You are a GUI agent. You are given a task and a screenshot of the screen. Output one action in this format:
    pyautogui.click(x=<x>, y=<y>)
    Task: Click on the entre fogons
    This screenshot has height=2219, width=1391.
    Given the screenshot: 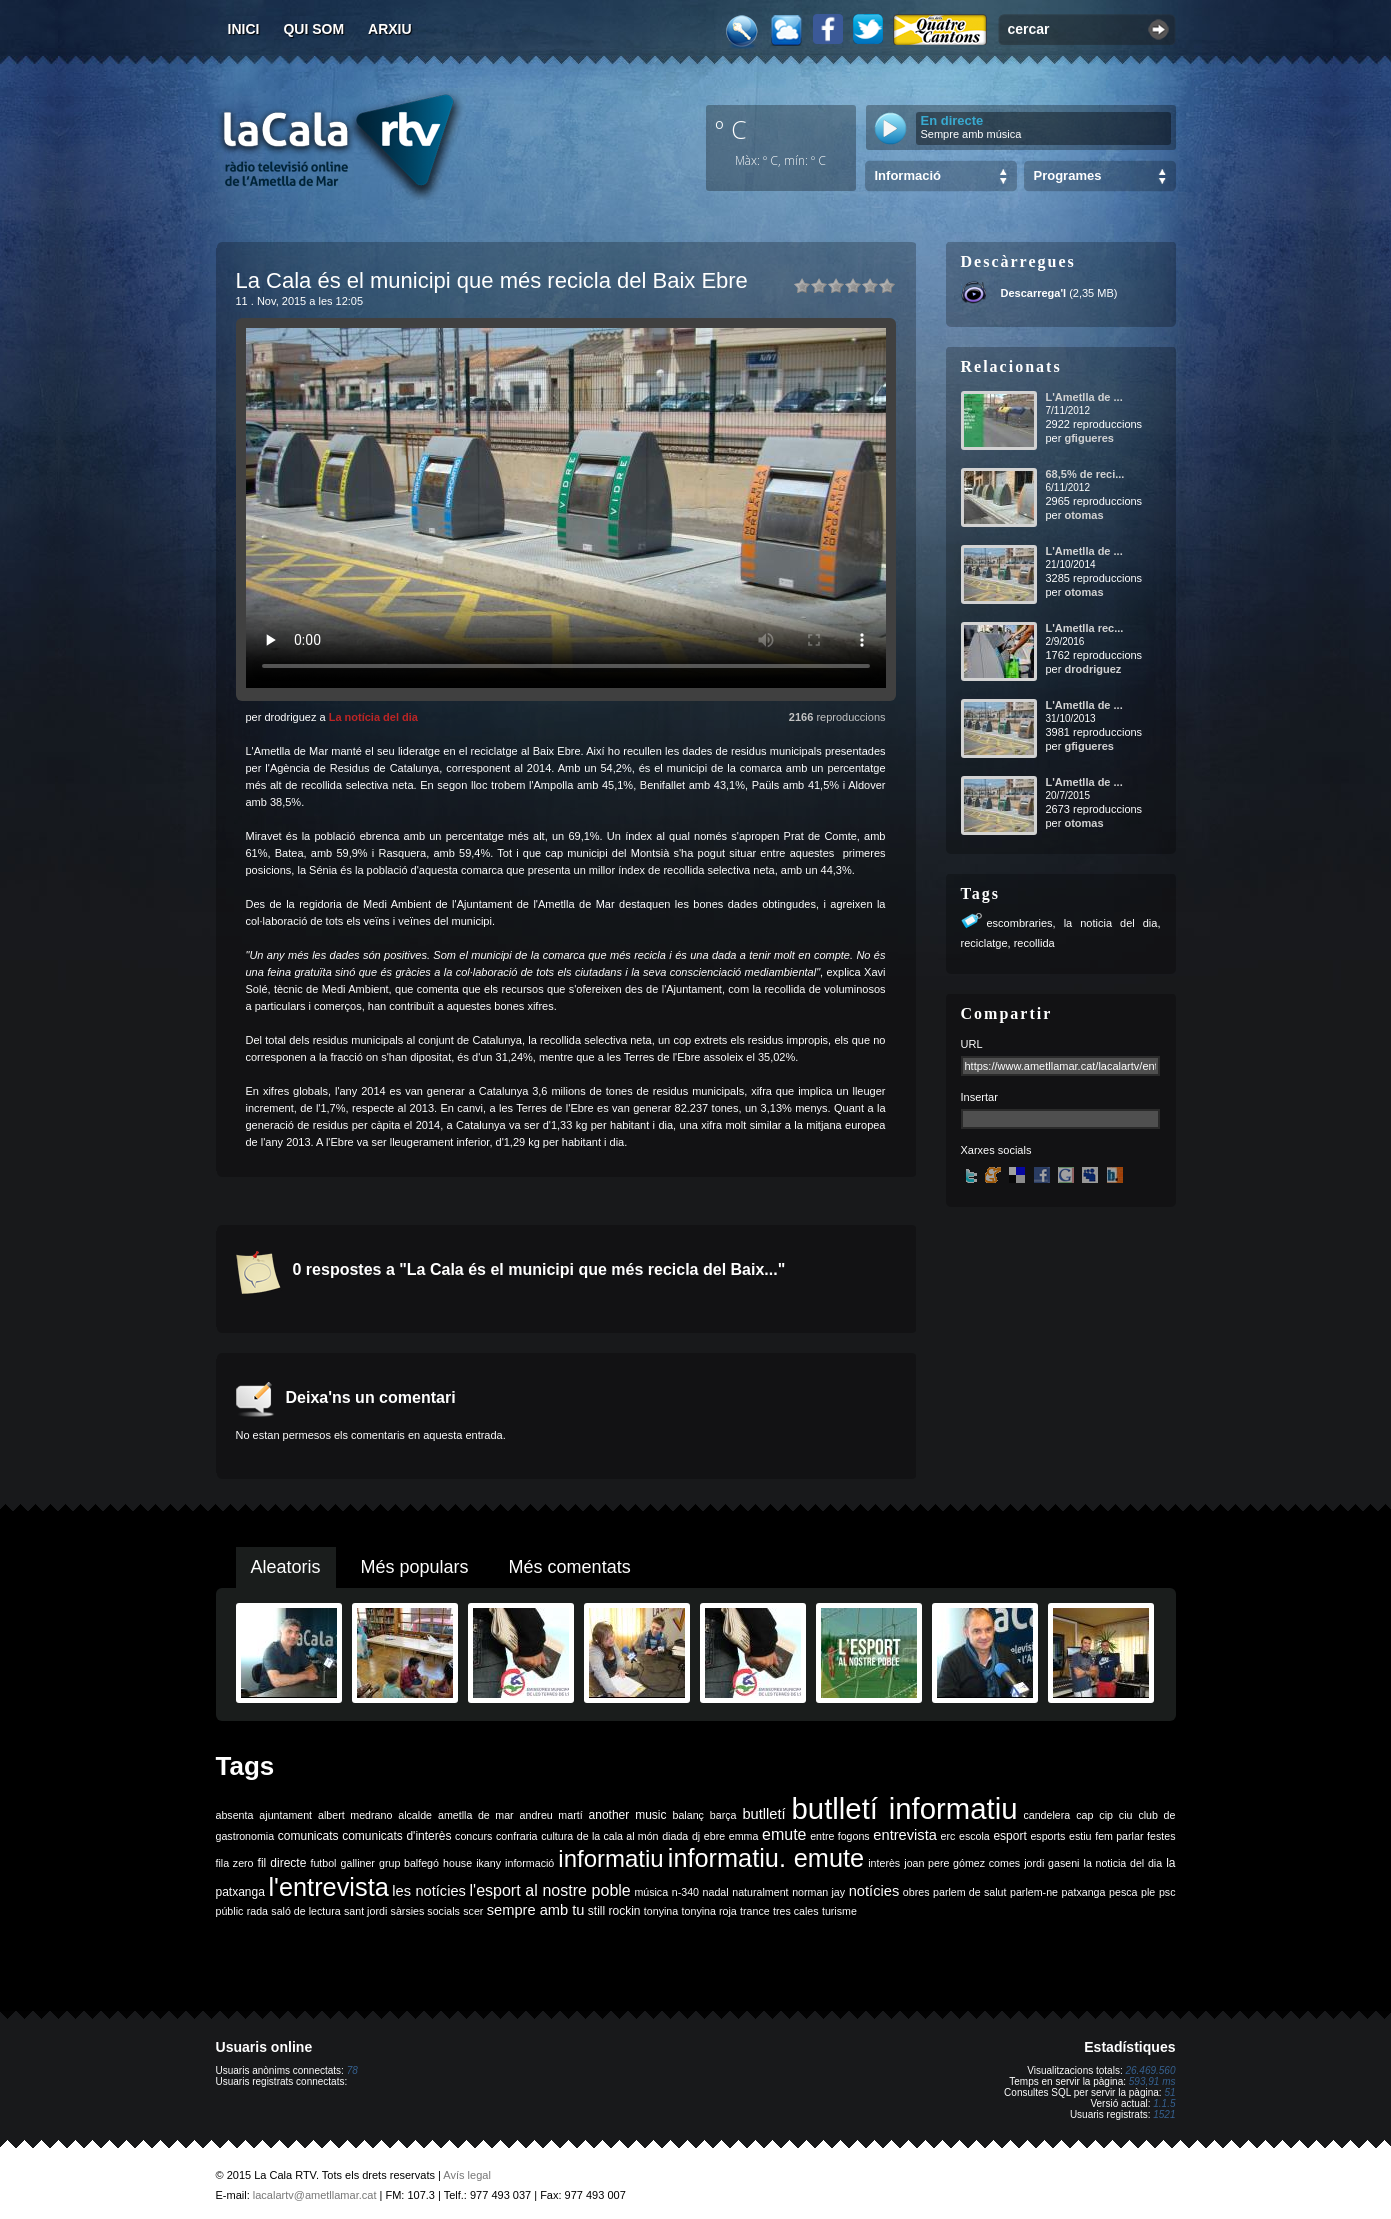 What is the action you would take?
    pyautogui.click(x=840, y=1836)
    